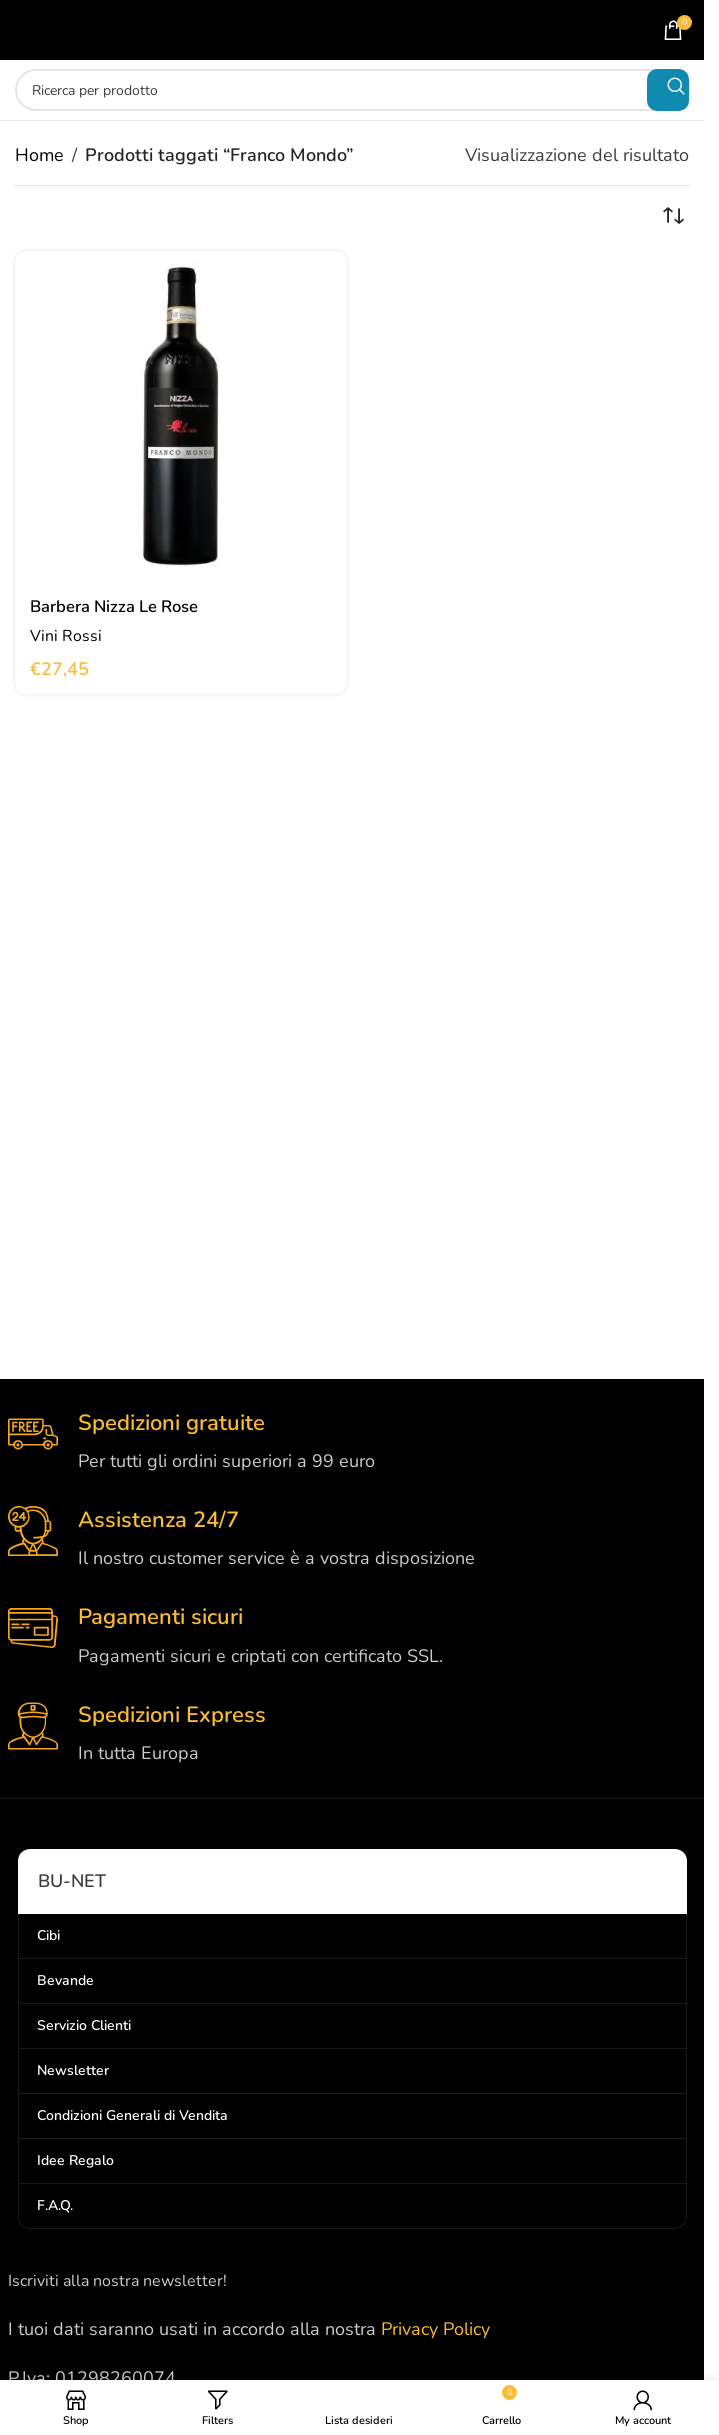  What do you see at coordinates (67, 635) in the screenshot?
I see `Vini Rossi` at bounding box center [67, 635].